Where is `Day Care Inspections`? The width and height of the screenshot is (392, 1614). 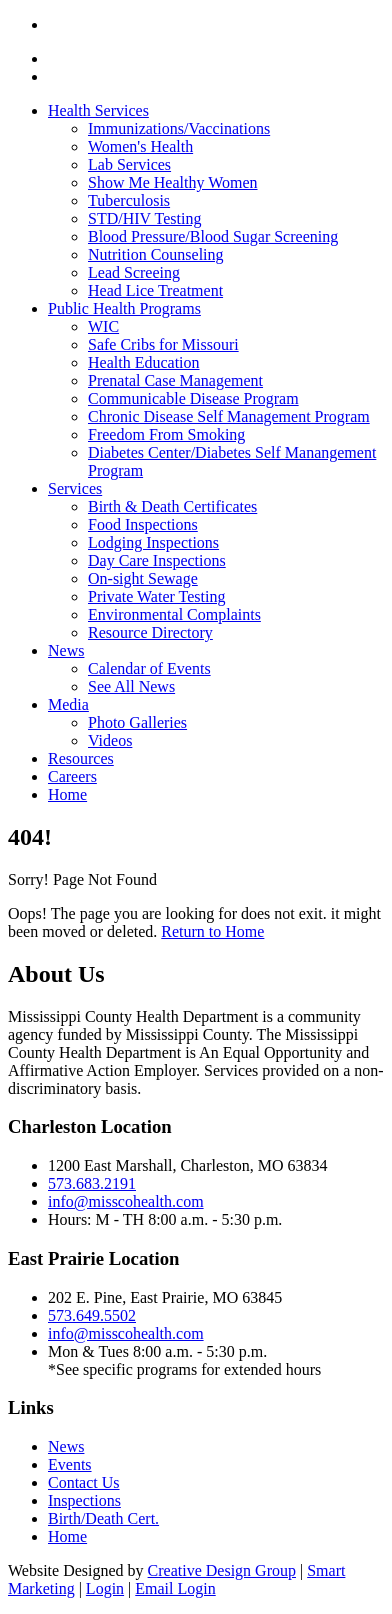
Day Care Inspections is located at coordinates (157, 560).